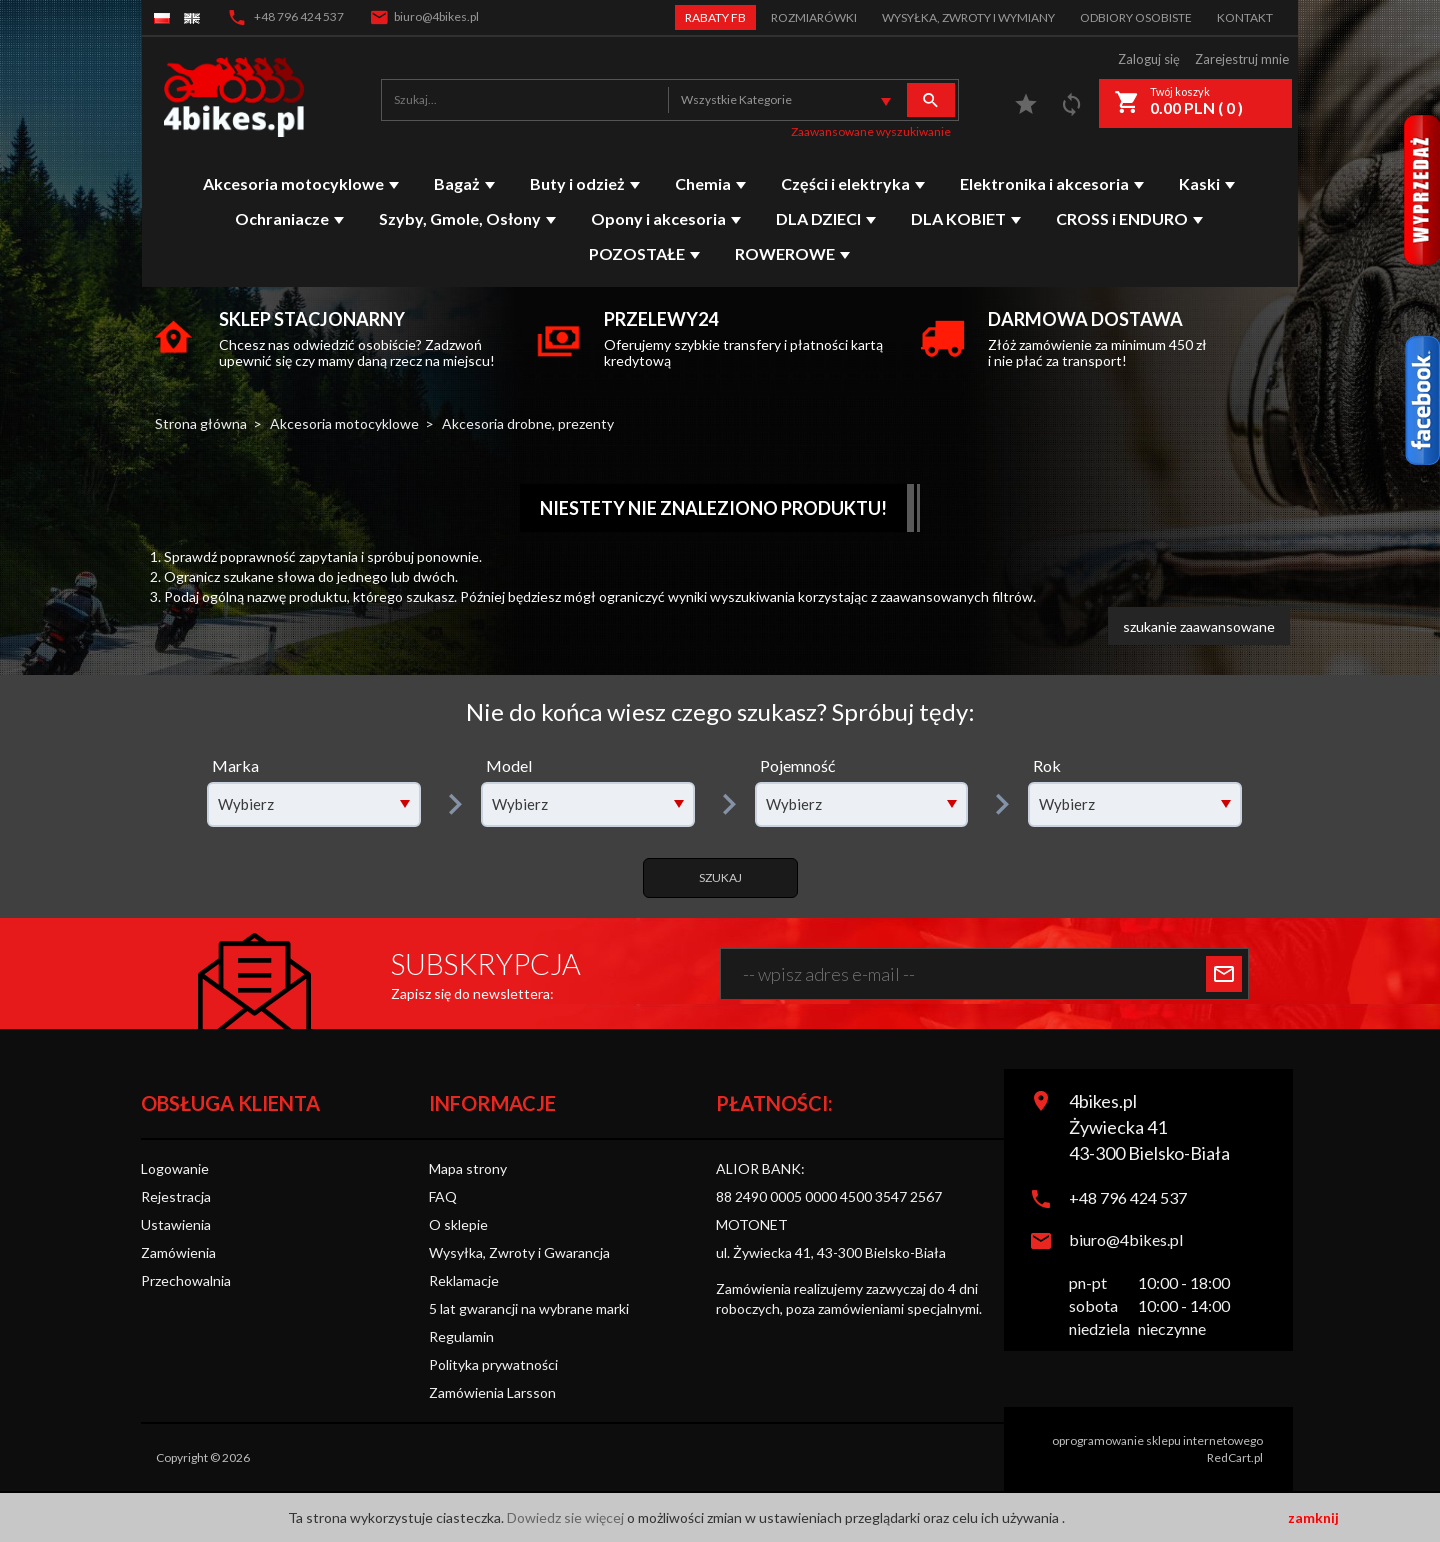 The width and height of the screenshot is (1440, 1542). Describe the element at coordinates (176, 1196) in the screenshot. I see `Rejestracja` at that location.